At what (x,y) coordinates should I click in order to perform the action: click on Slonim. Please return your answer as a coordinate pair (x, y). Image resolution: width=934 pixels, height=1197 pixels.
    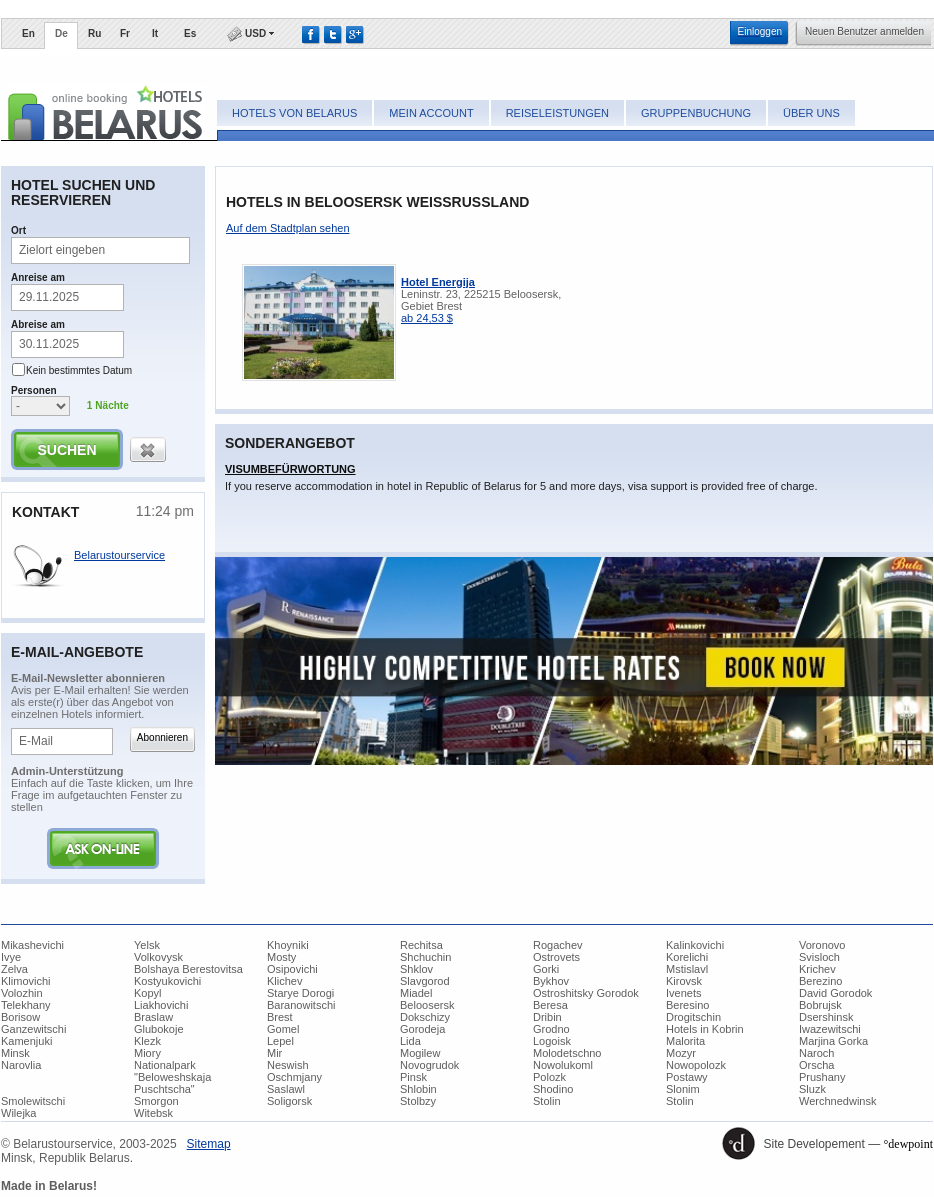
    Looking at the image, I should click on (683, 1089).